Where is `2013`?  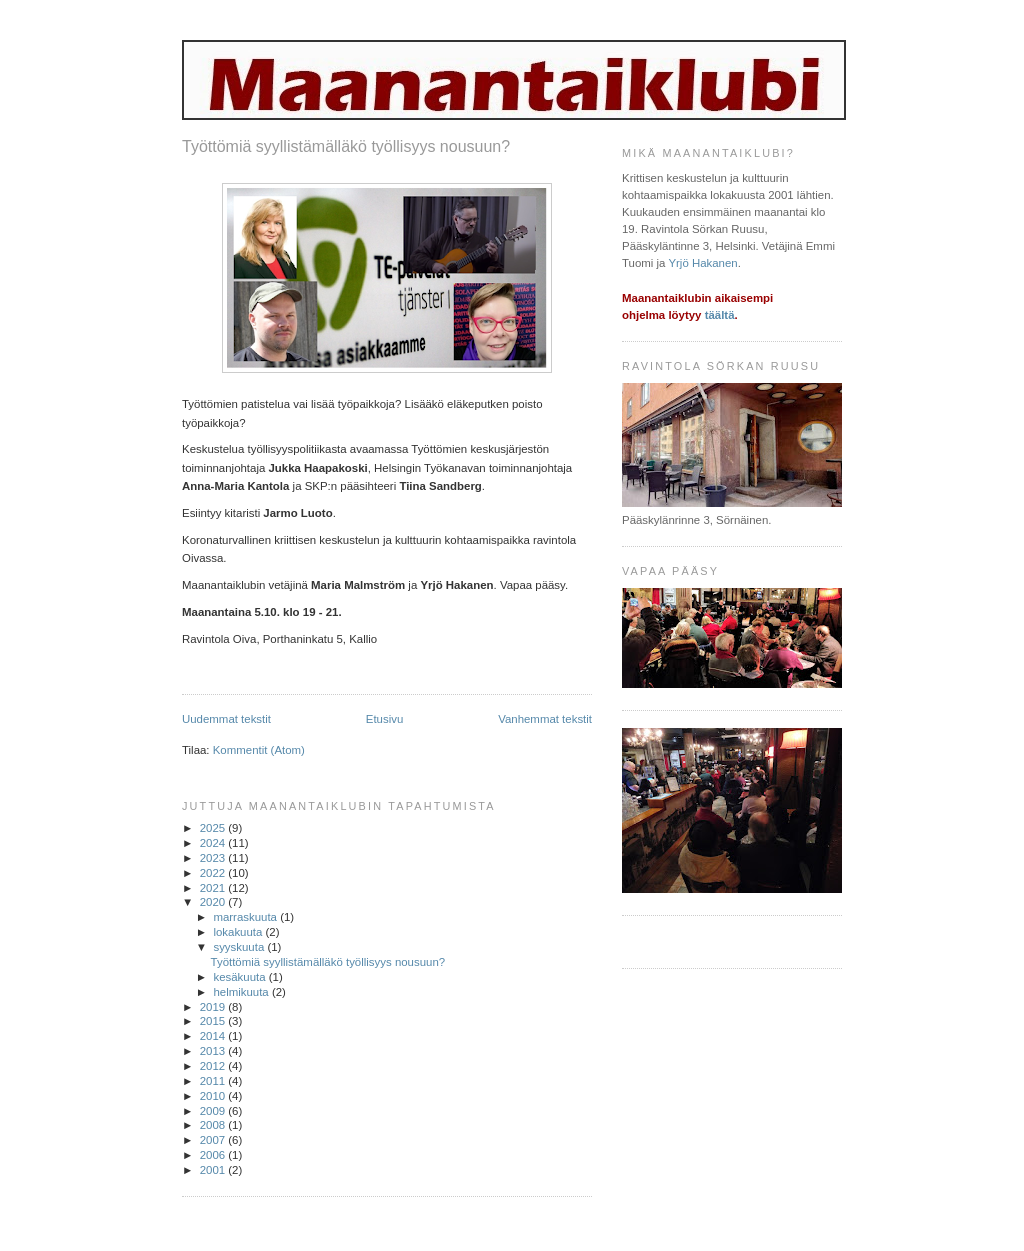
2013 is located at coordinates (214, 1051).